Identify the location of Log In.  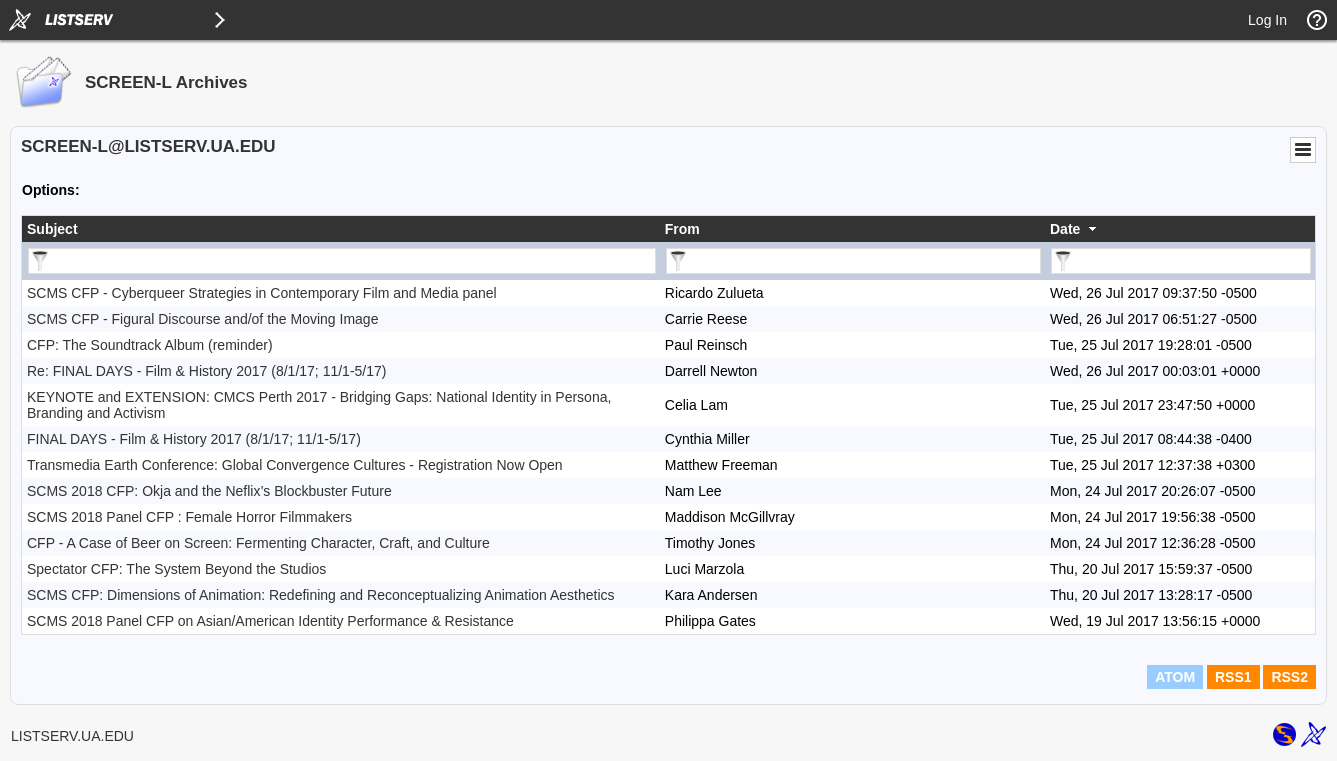
(1267, 20).